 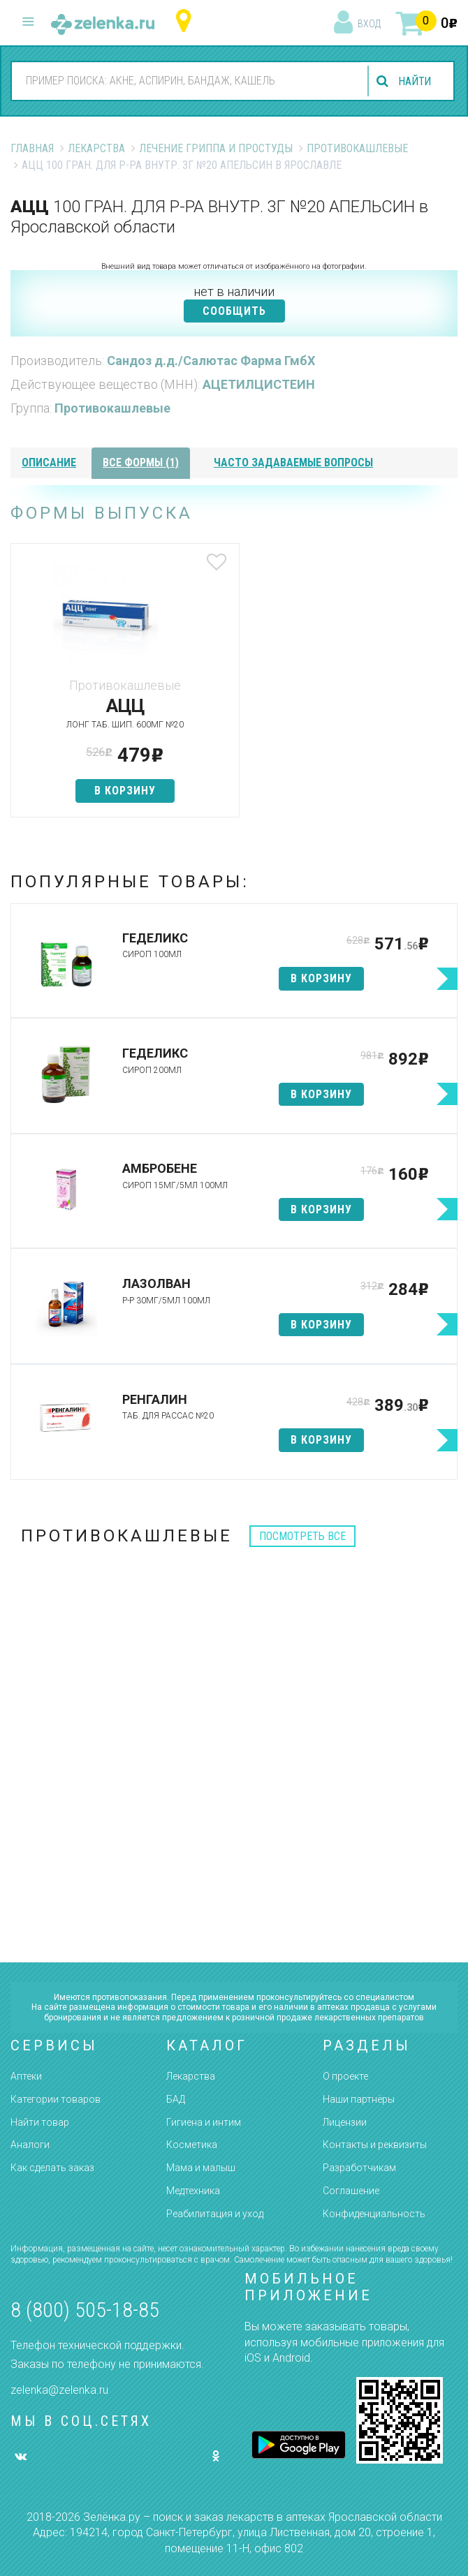 What do you see at coordinates (259, 384) in the screenshot?
I see `АЦЕТИЛЦИСТЕИН` at bounding box center [259, 384].